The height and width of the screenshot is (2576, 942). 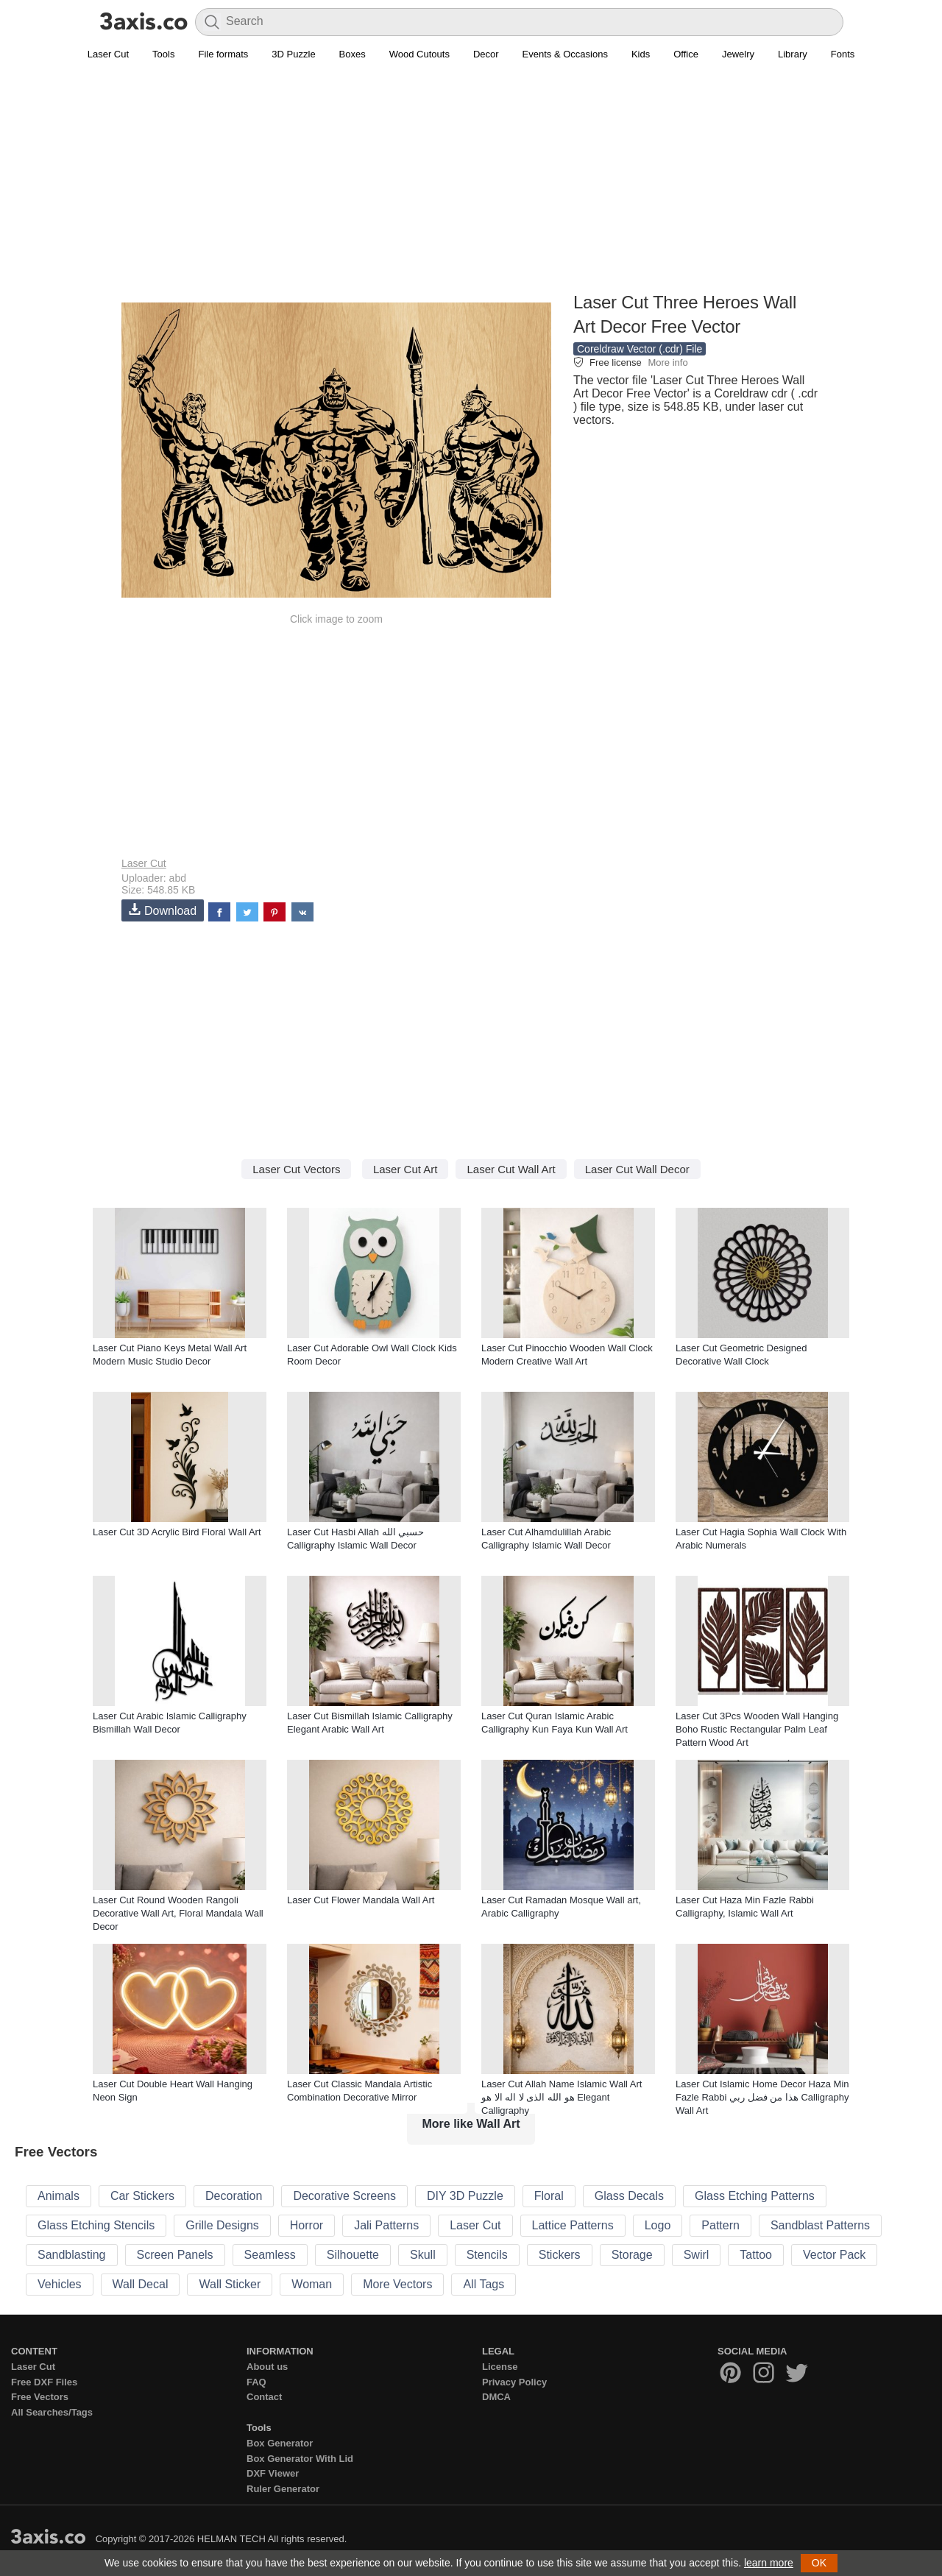 I want to click on Floral, so click(x=549, y=2196).